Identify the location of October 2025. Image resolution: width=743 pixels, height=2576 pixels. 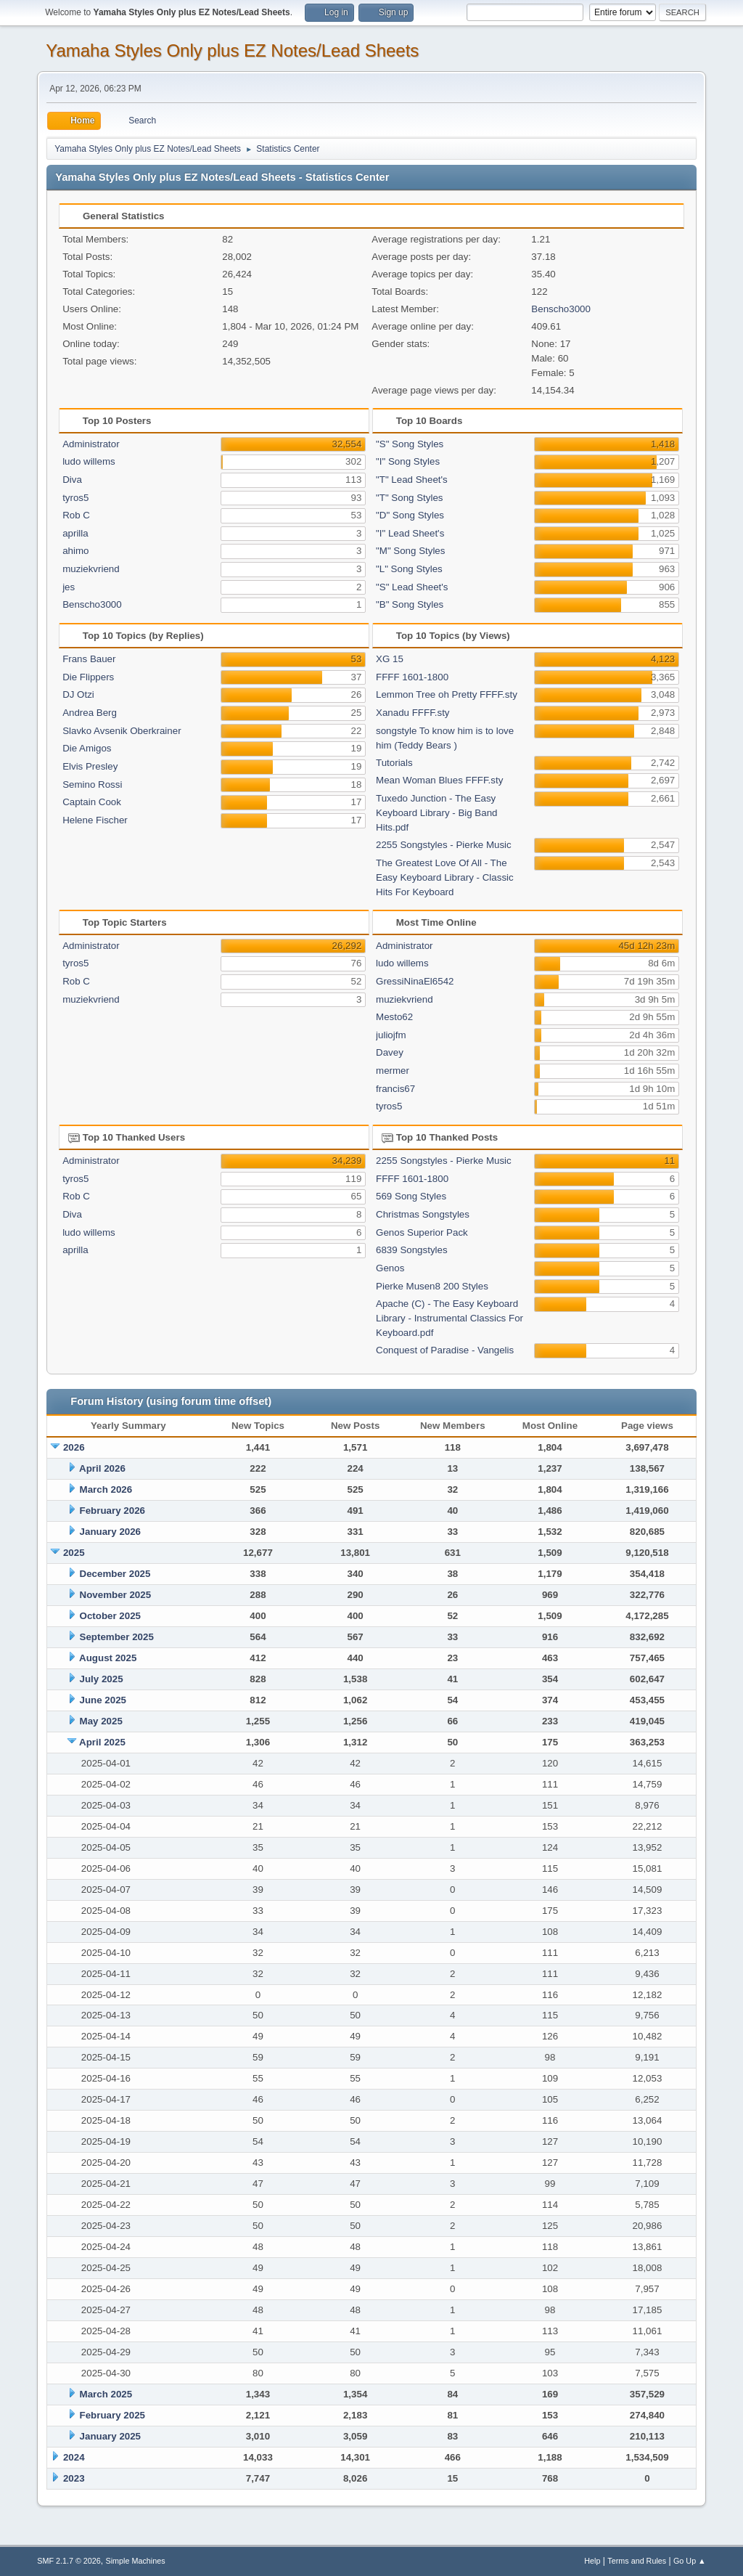
(110, 1615).